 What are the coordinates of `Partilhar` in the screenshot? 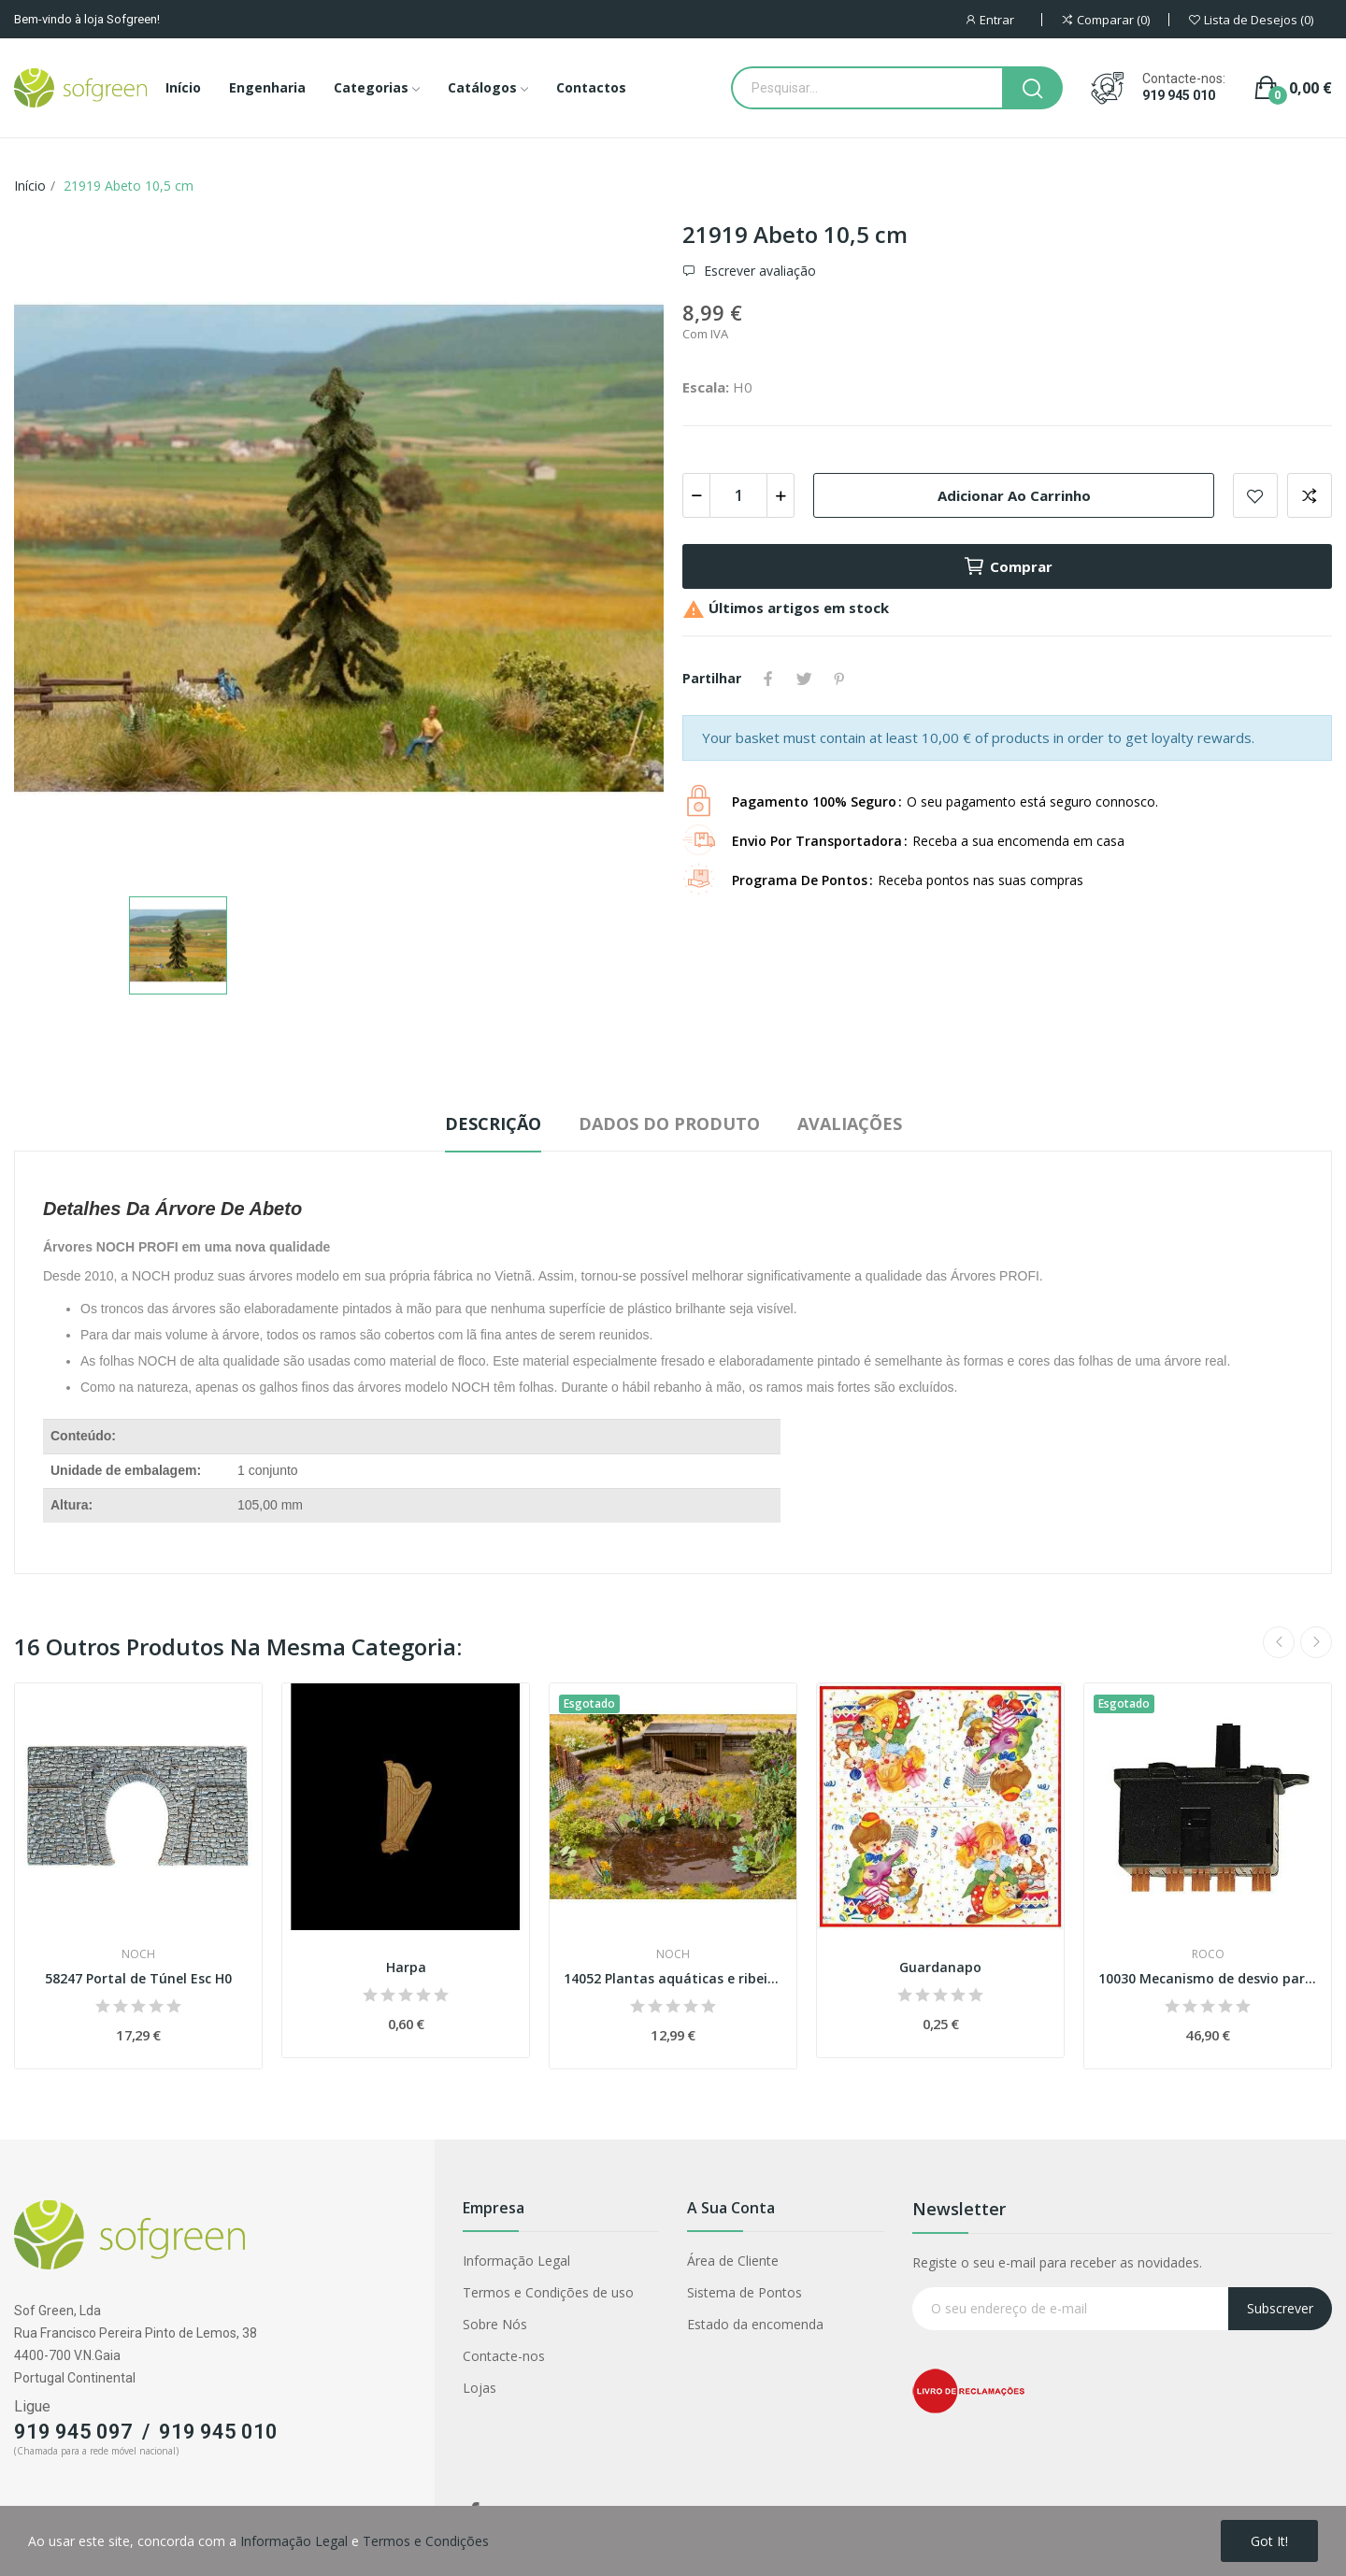 It's located at (768, 679).